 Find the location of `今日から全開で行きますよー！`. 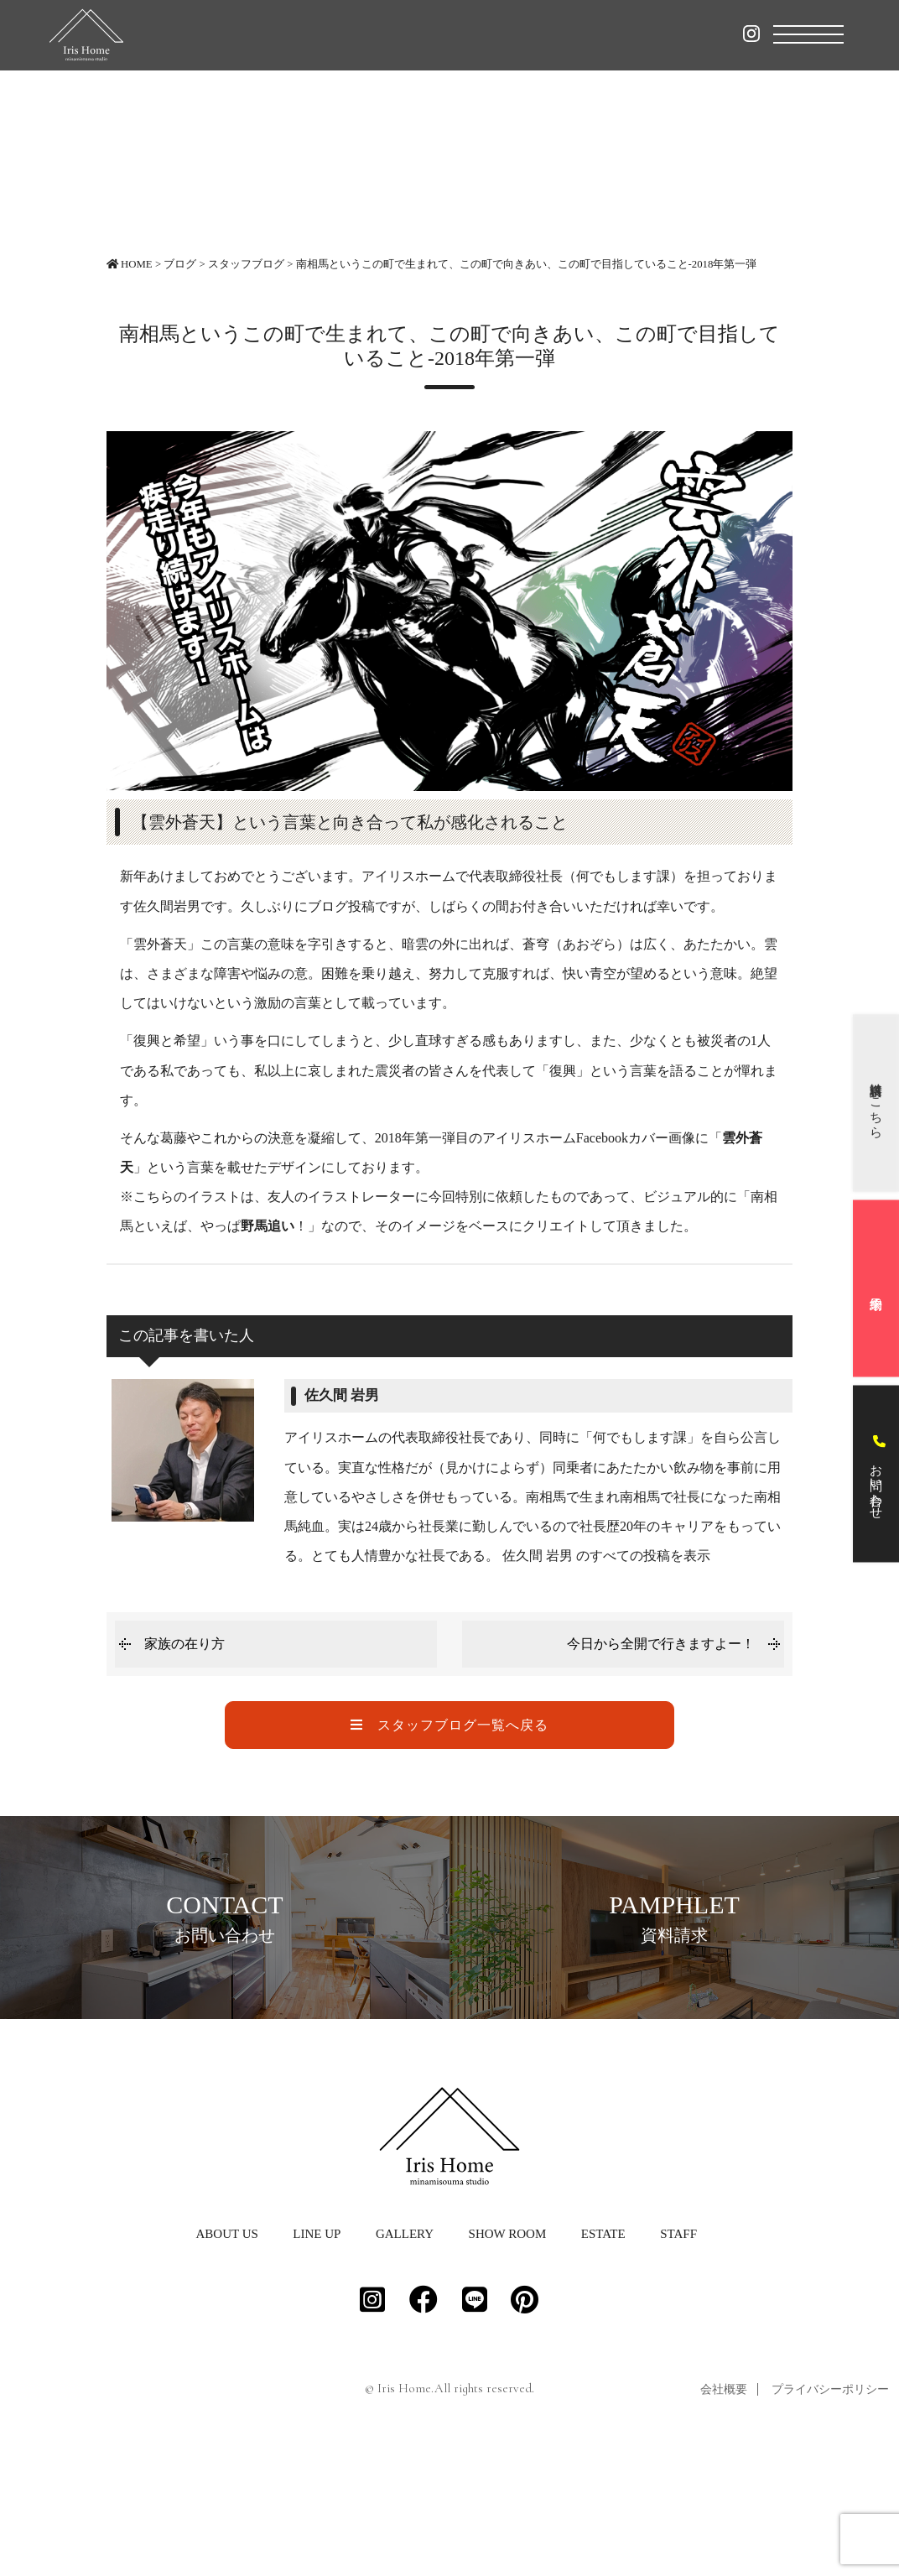

今日から全開で行きますよー！ is located at coordinates (661, 1644).